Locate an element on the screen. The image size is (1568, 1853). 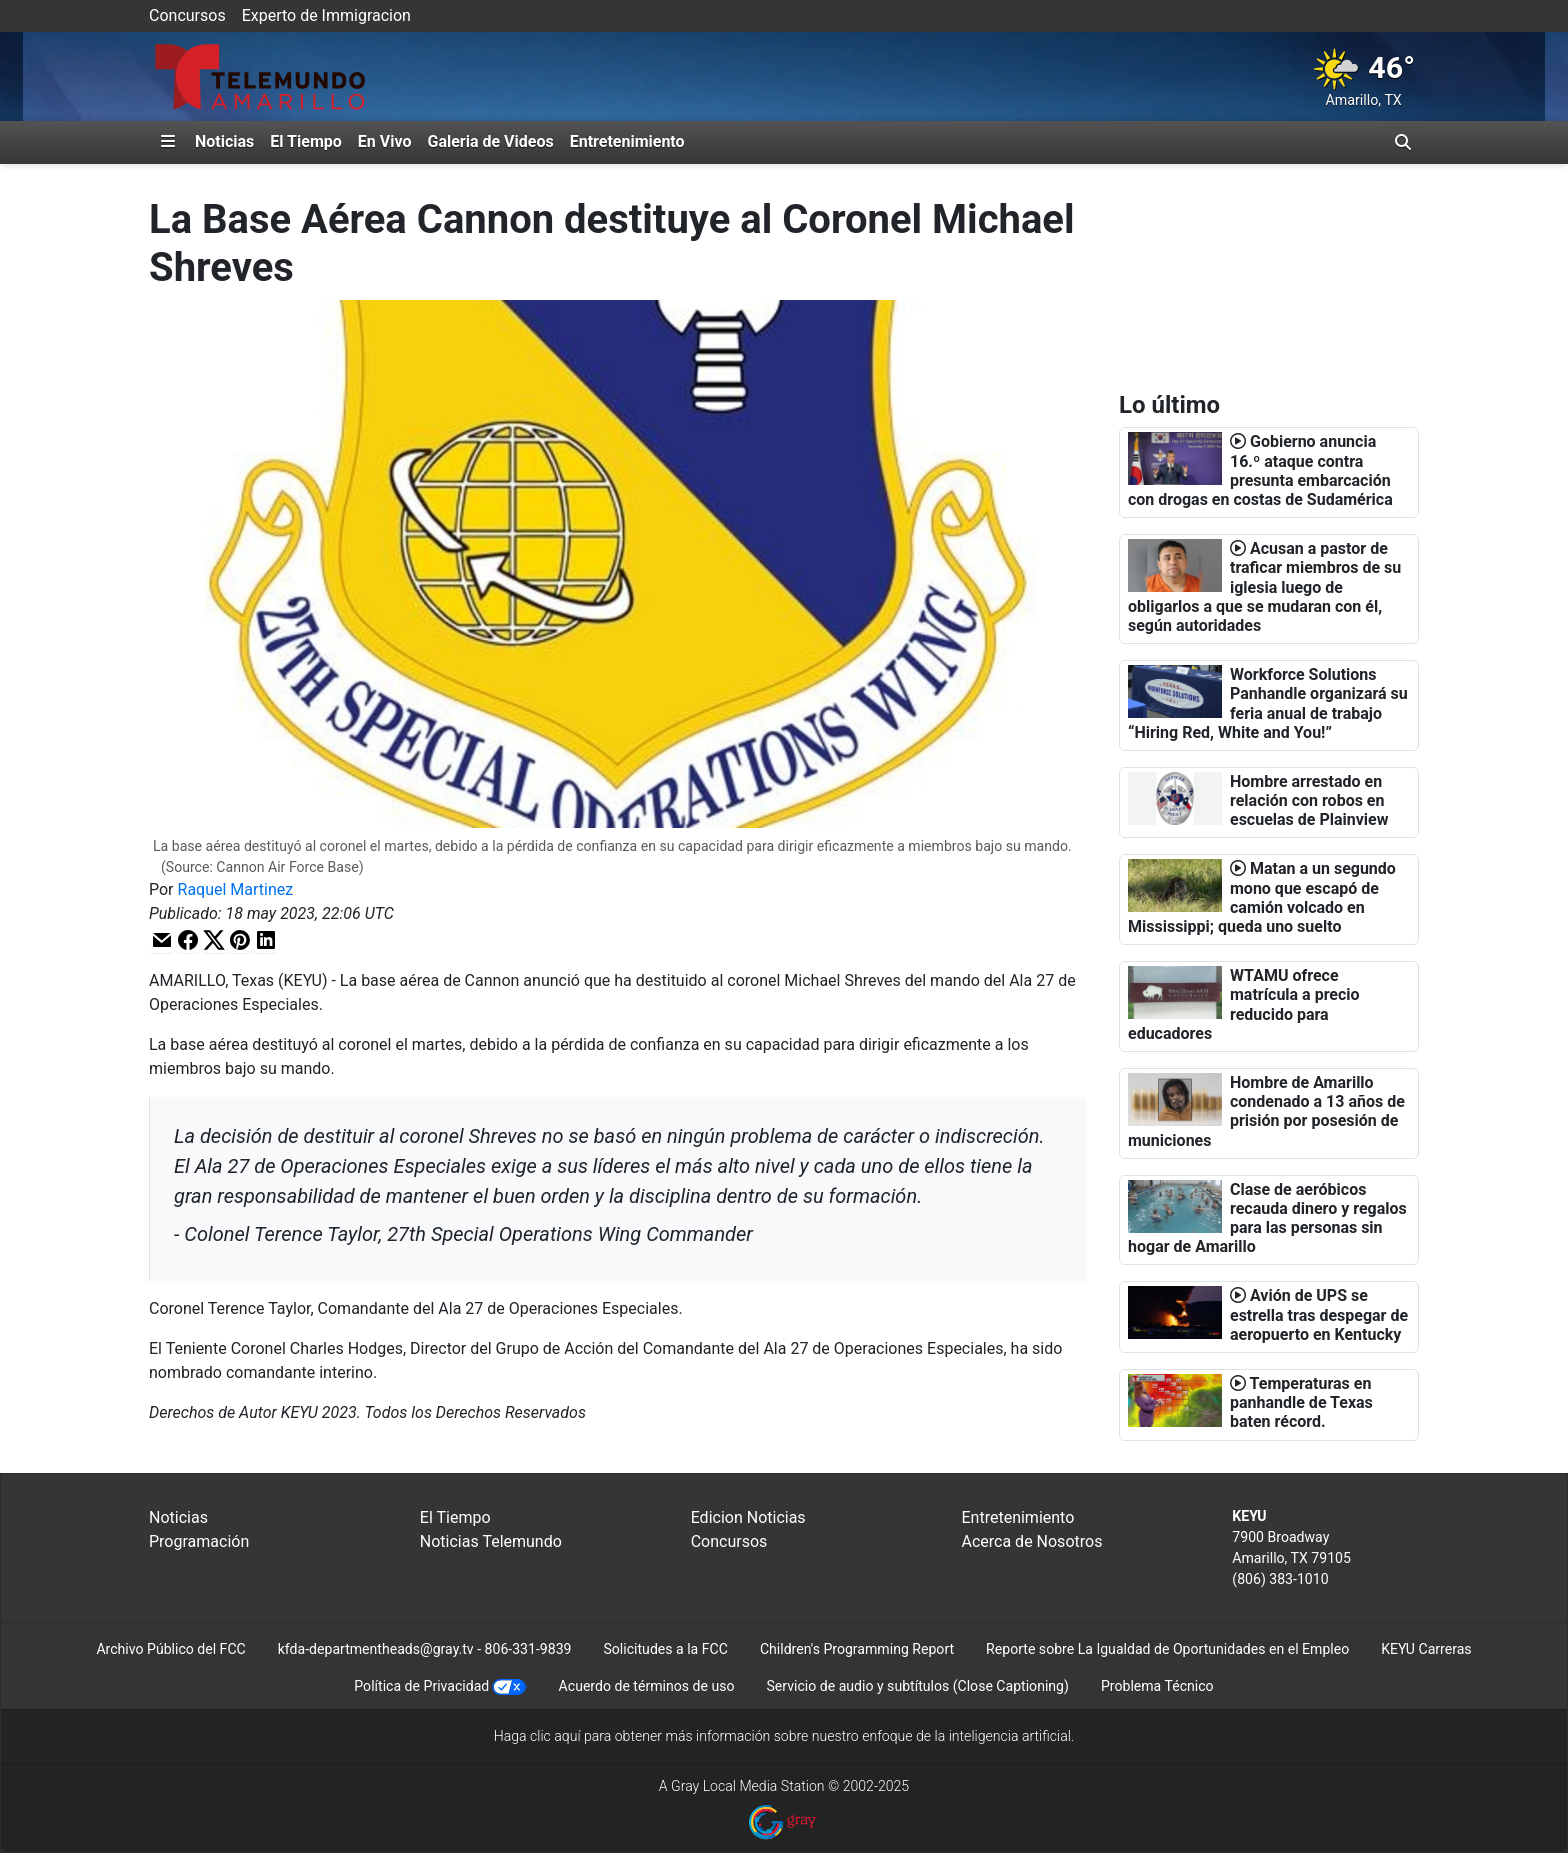
kfda-departmentheads@gray.tv - 806-331-9839 is located at coordinates (425, 1649).